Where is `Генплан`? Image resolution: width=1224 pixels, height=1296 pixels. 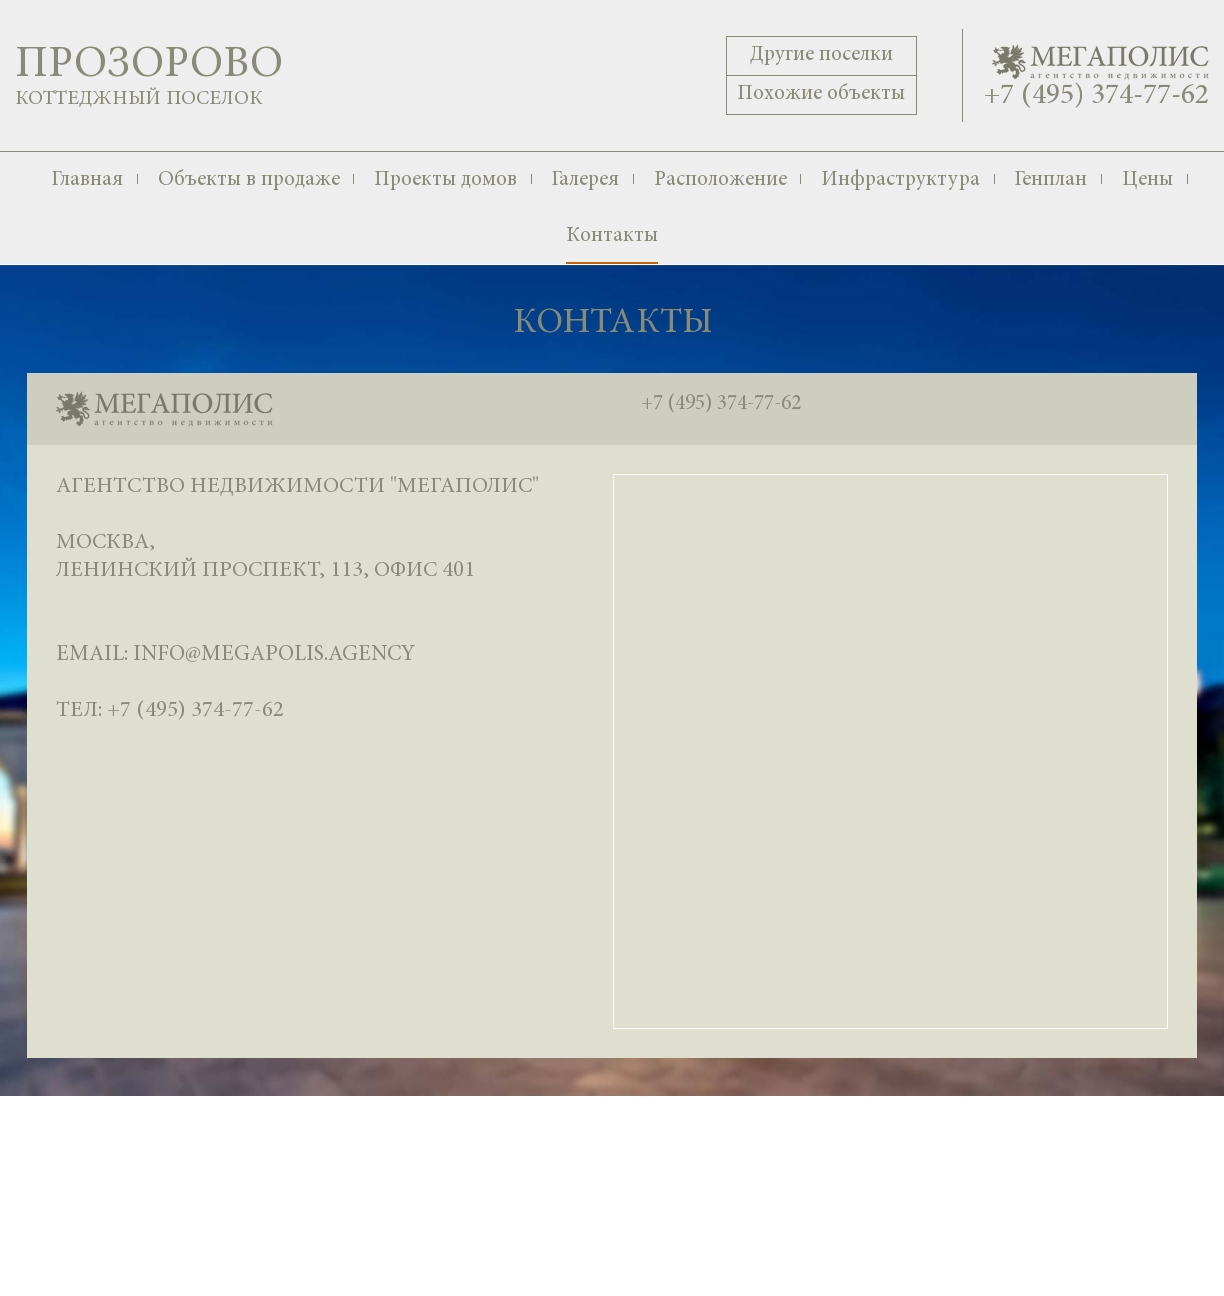 Генплан is located at coordinates (1050, 180).